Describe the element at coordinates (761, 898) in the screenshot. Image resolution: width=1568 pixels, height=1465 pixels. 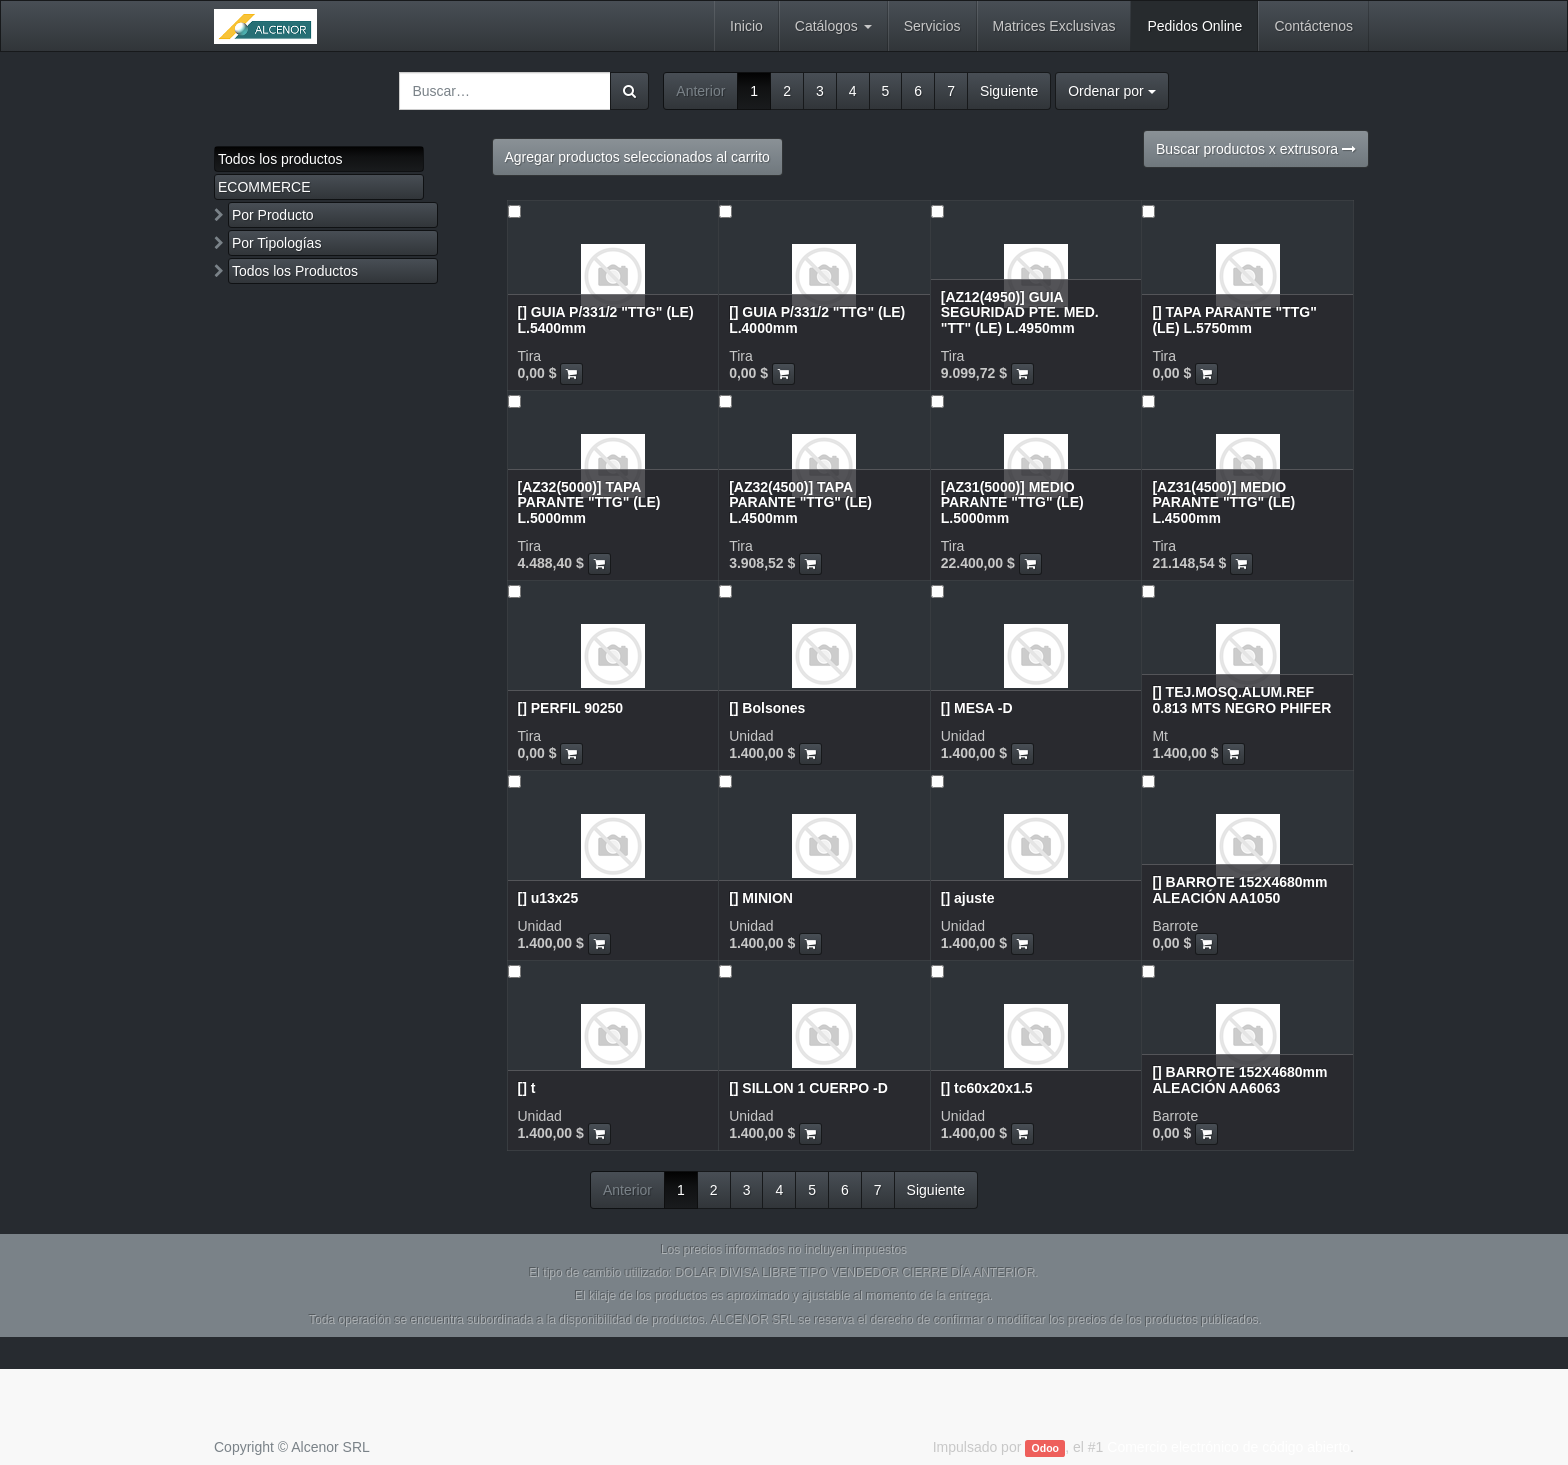
I see `[] MINION` at that location.